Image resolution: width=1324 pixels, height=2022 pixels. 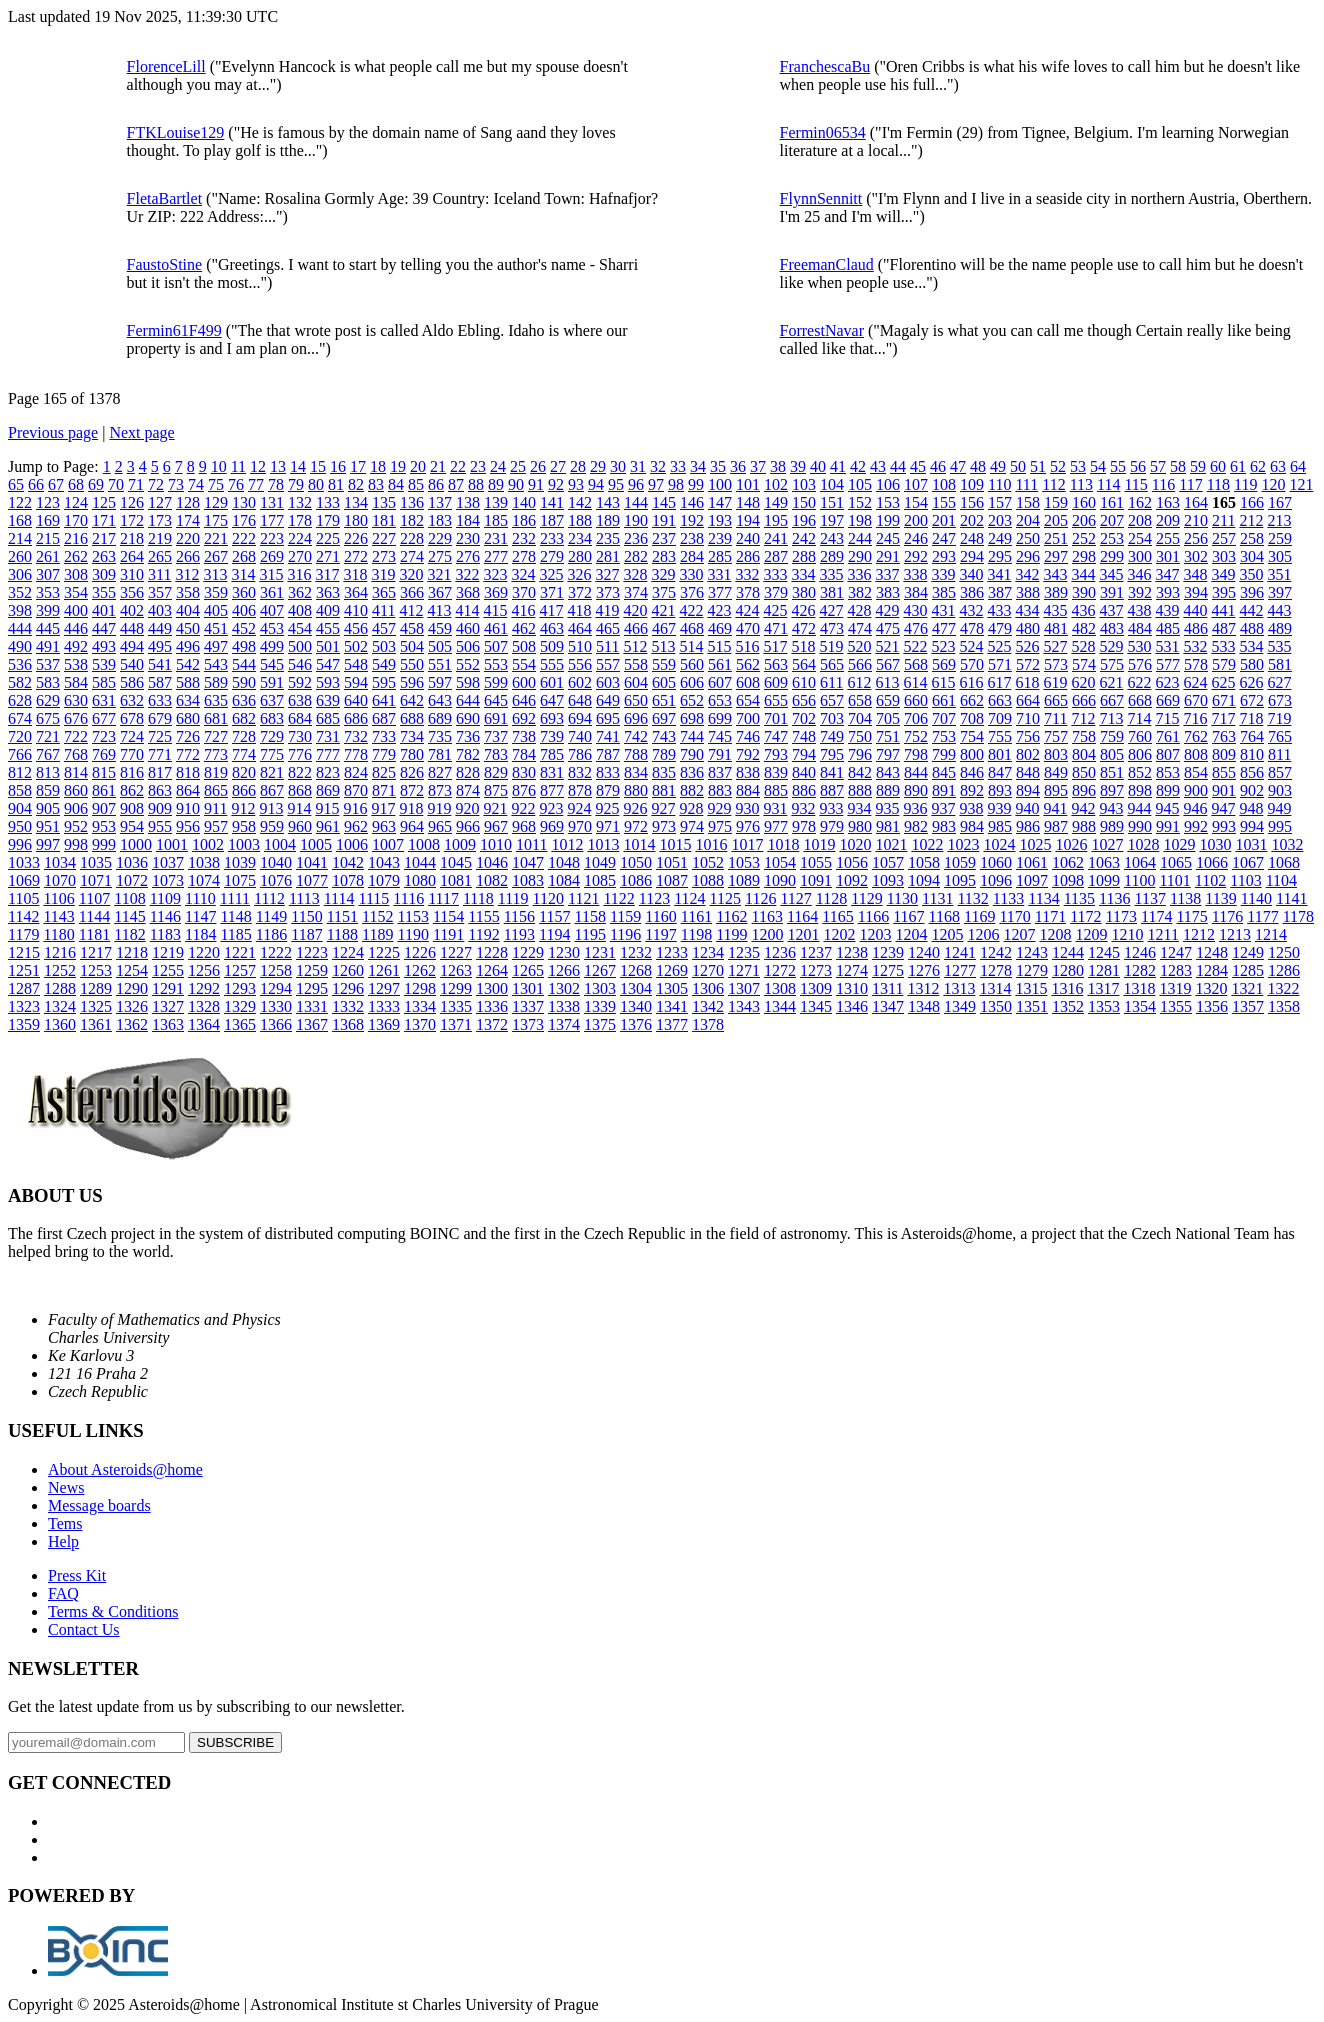 I want to click on 26, so click(x=538, y=466).